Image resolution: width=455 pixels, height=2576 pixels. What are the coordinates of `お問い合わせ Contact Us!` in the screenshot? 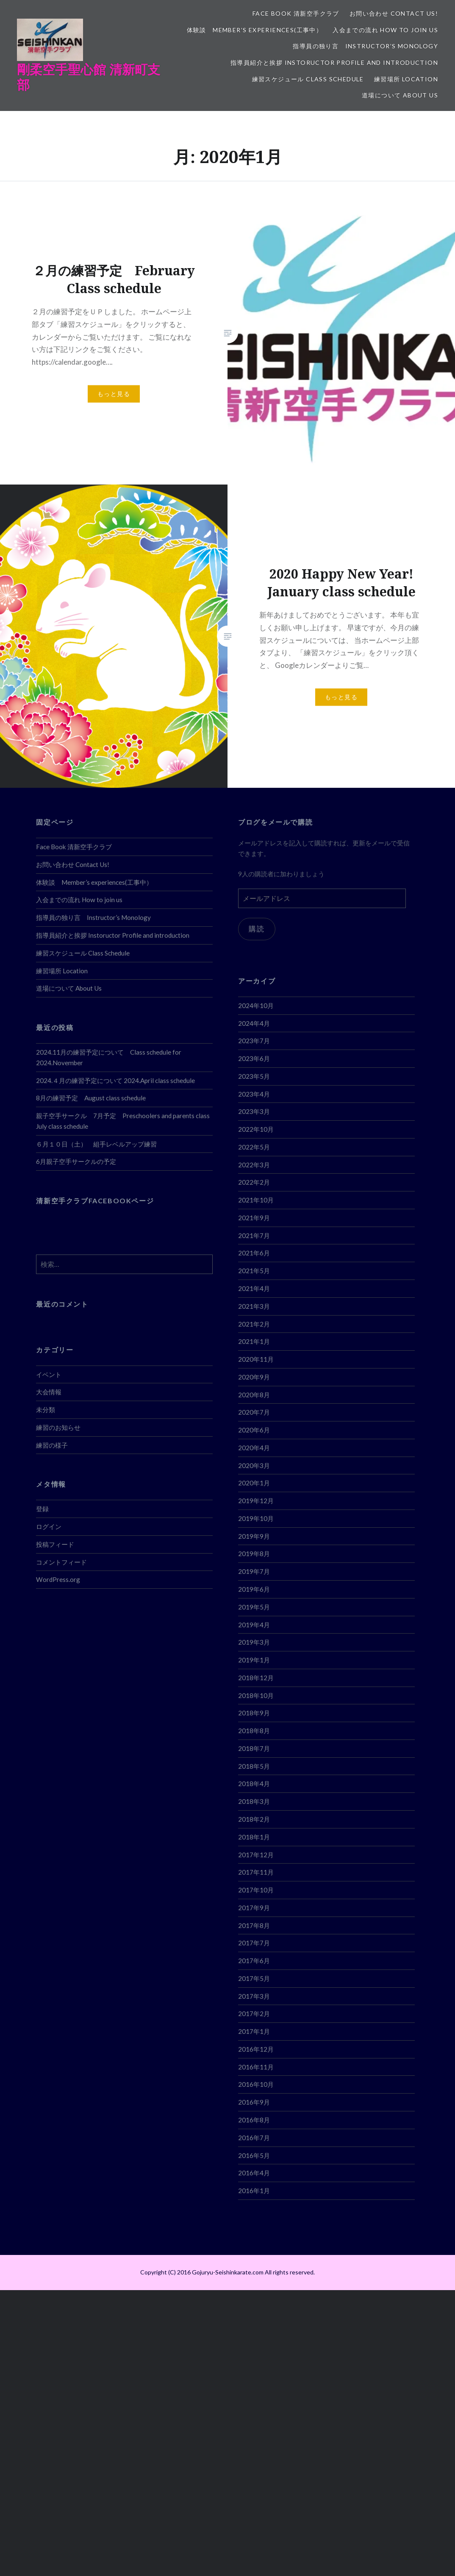 It's located at (394, 13).